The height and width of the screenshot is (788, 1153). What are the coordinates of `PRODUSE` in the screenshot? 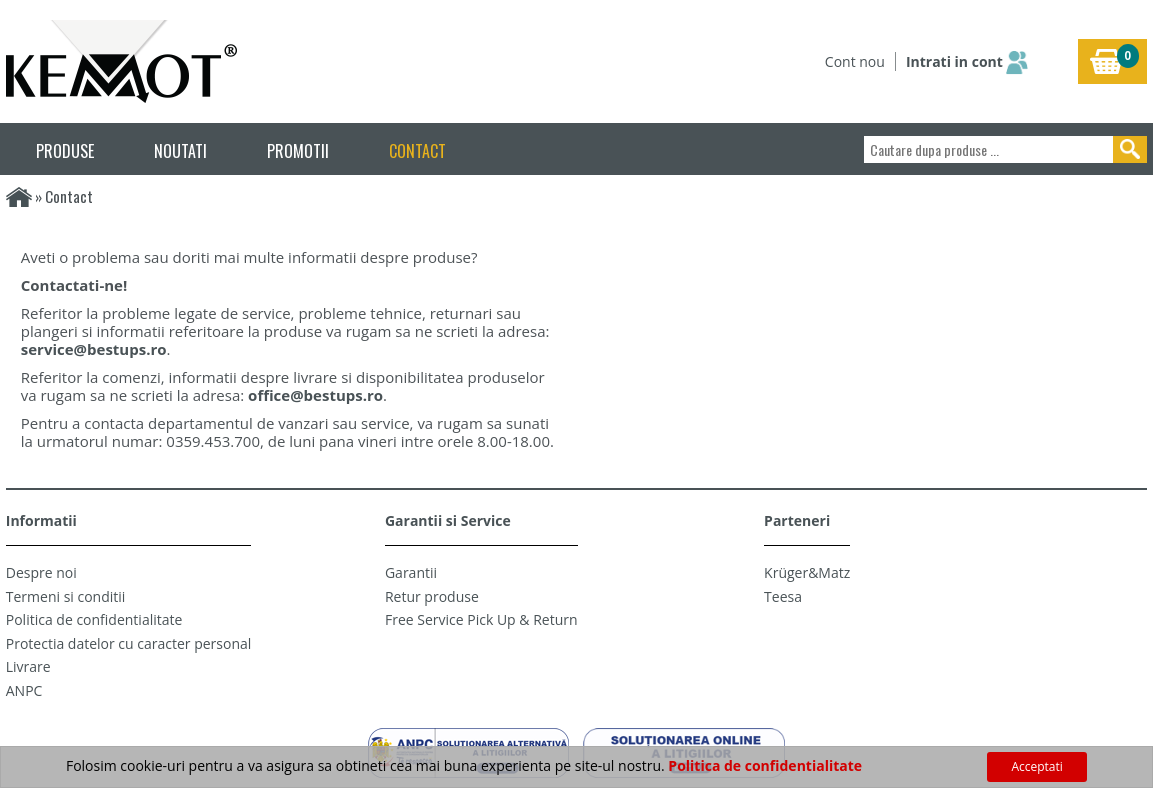 It's located at (65, 151).